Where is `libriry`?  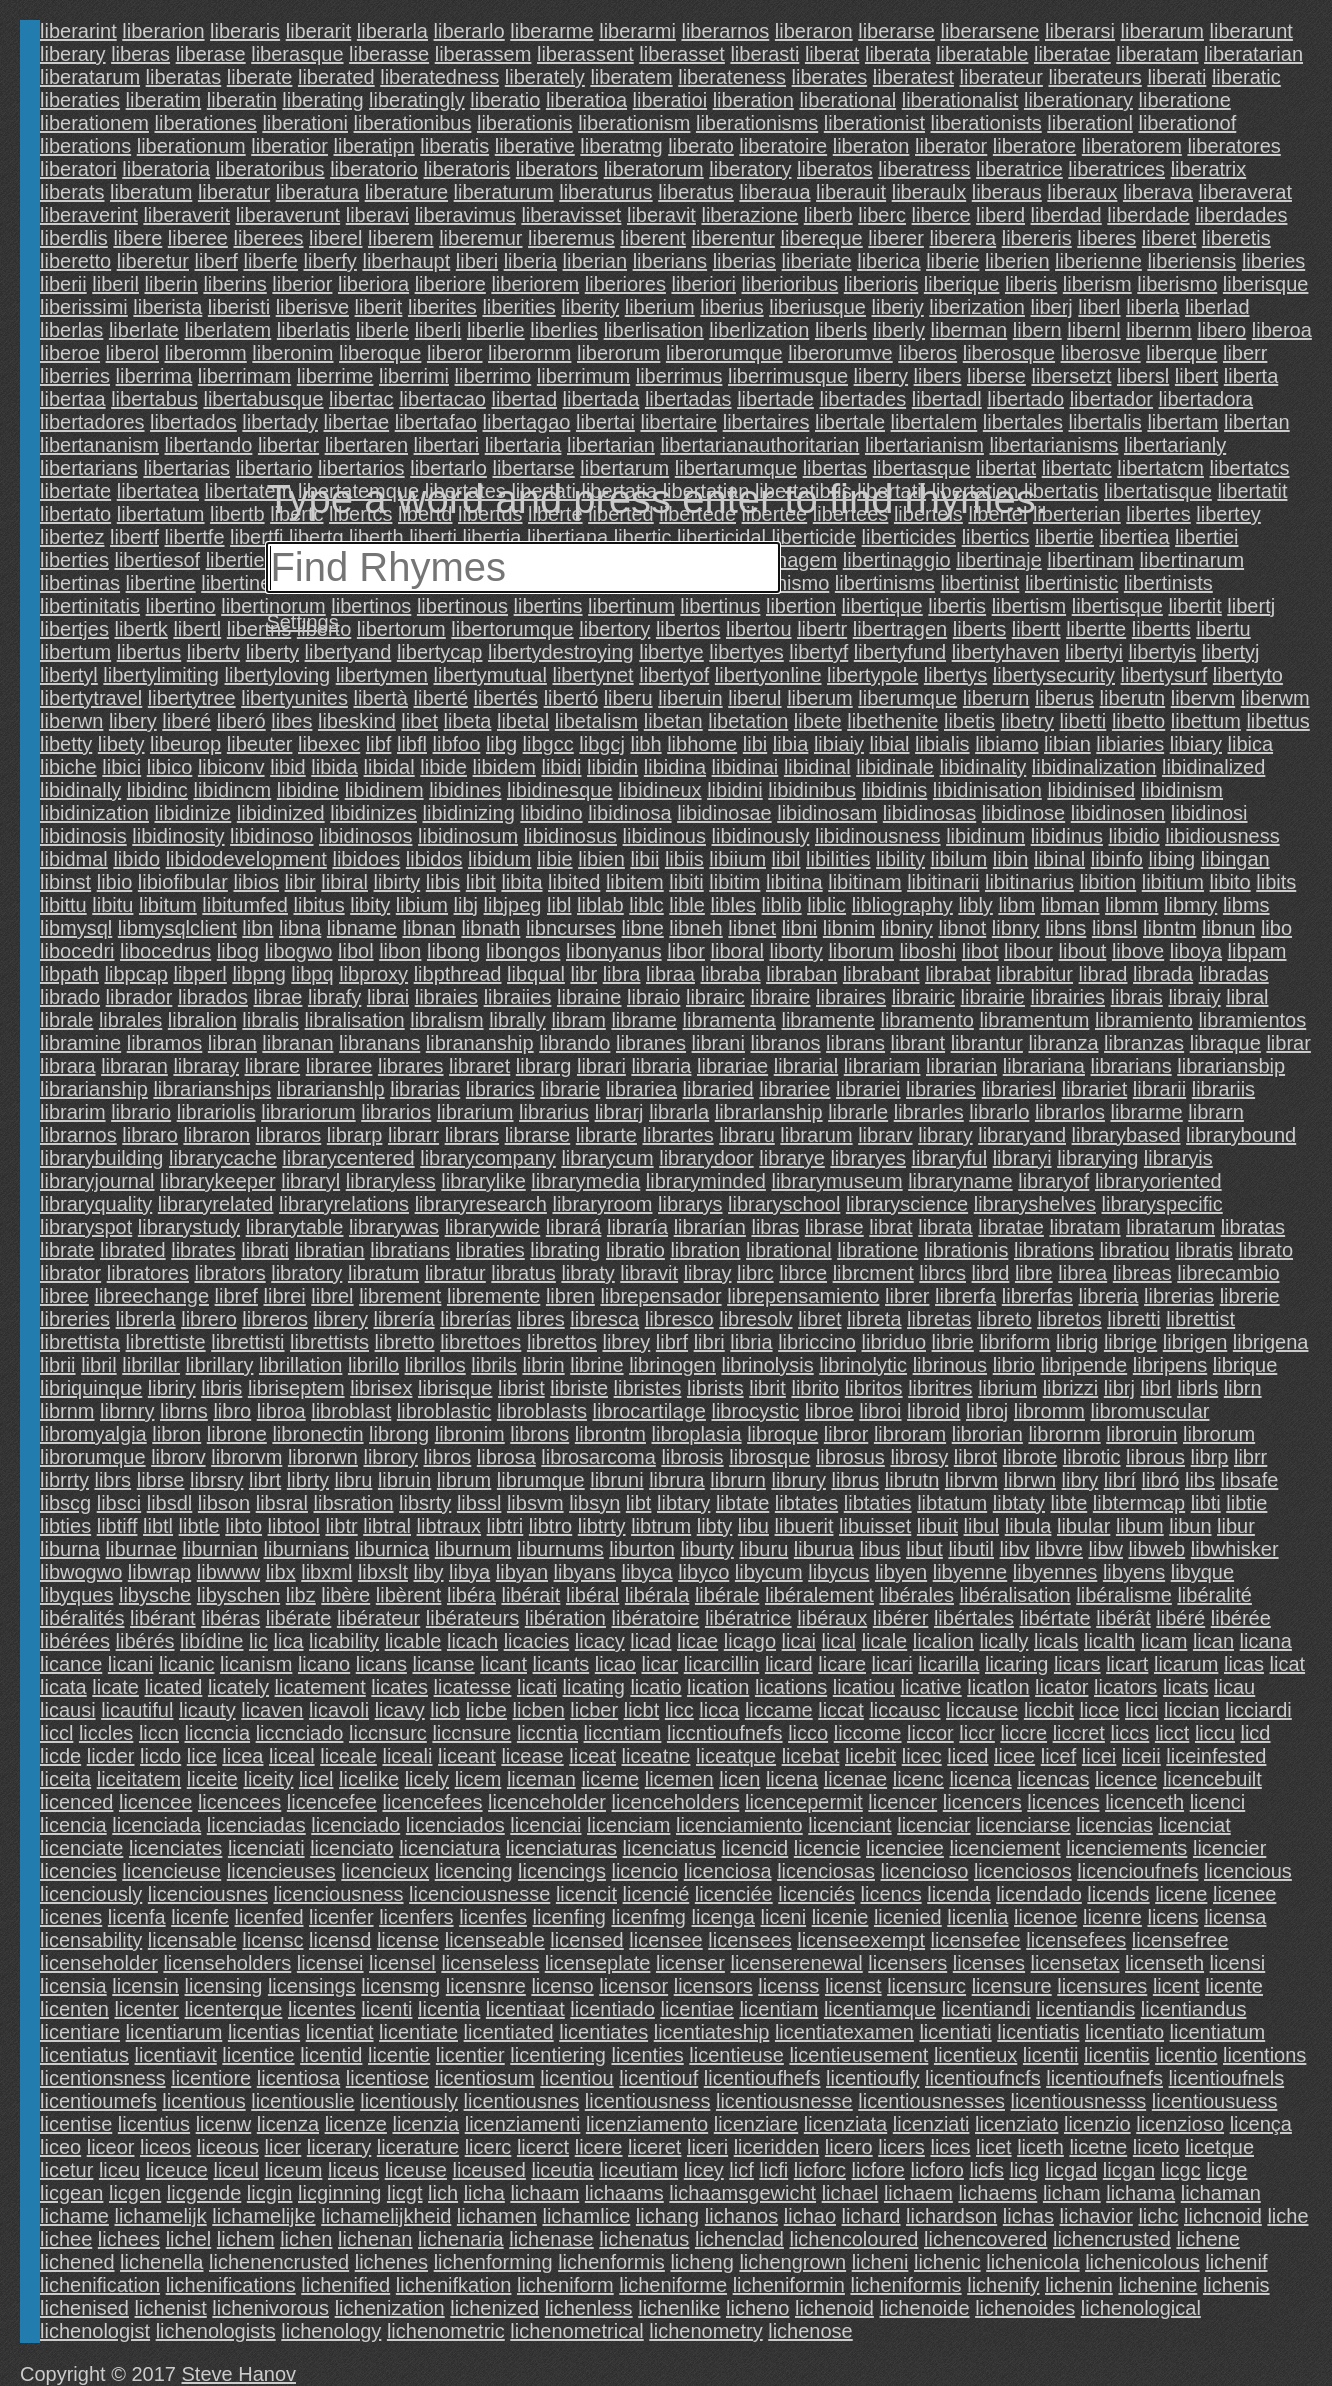
libriry is located at coordinates (172, 1388).